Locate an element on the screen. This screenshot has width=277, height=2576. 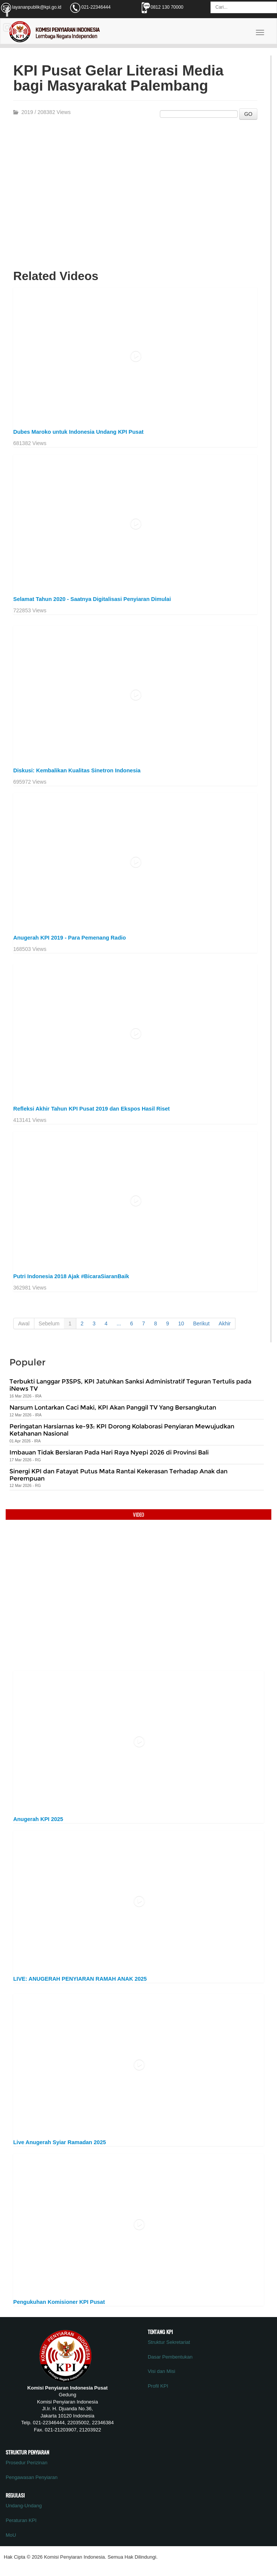
Undang-Undang is located at coordinates (24, 2505).